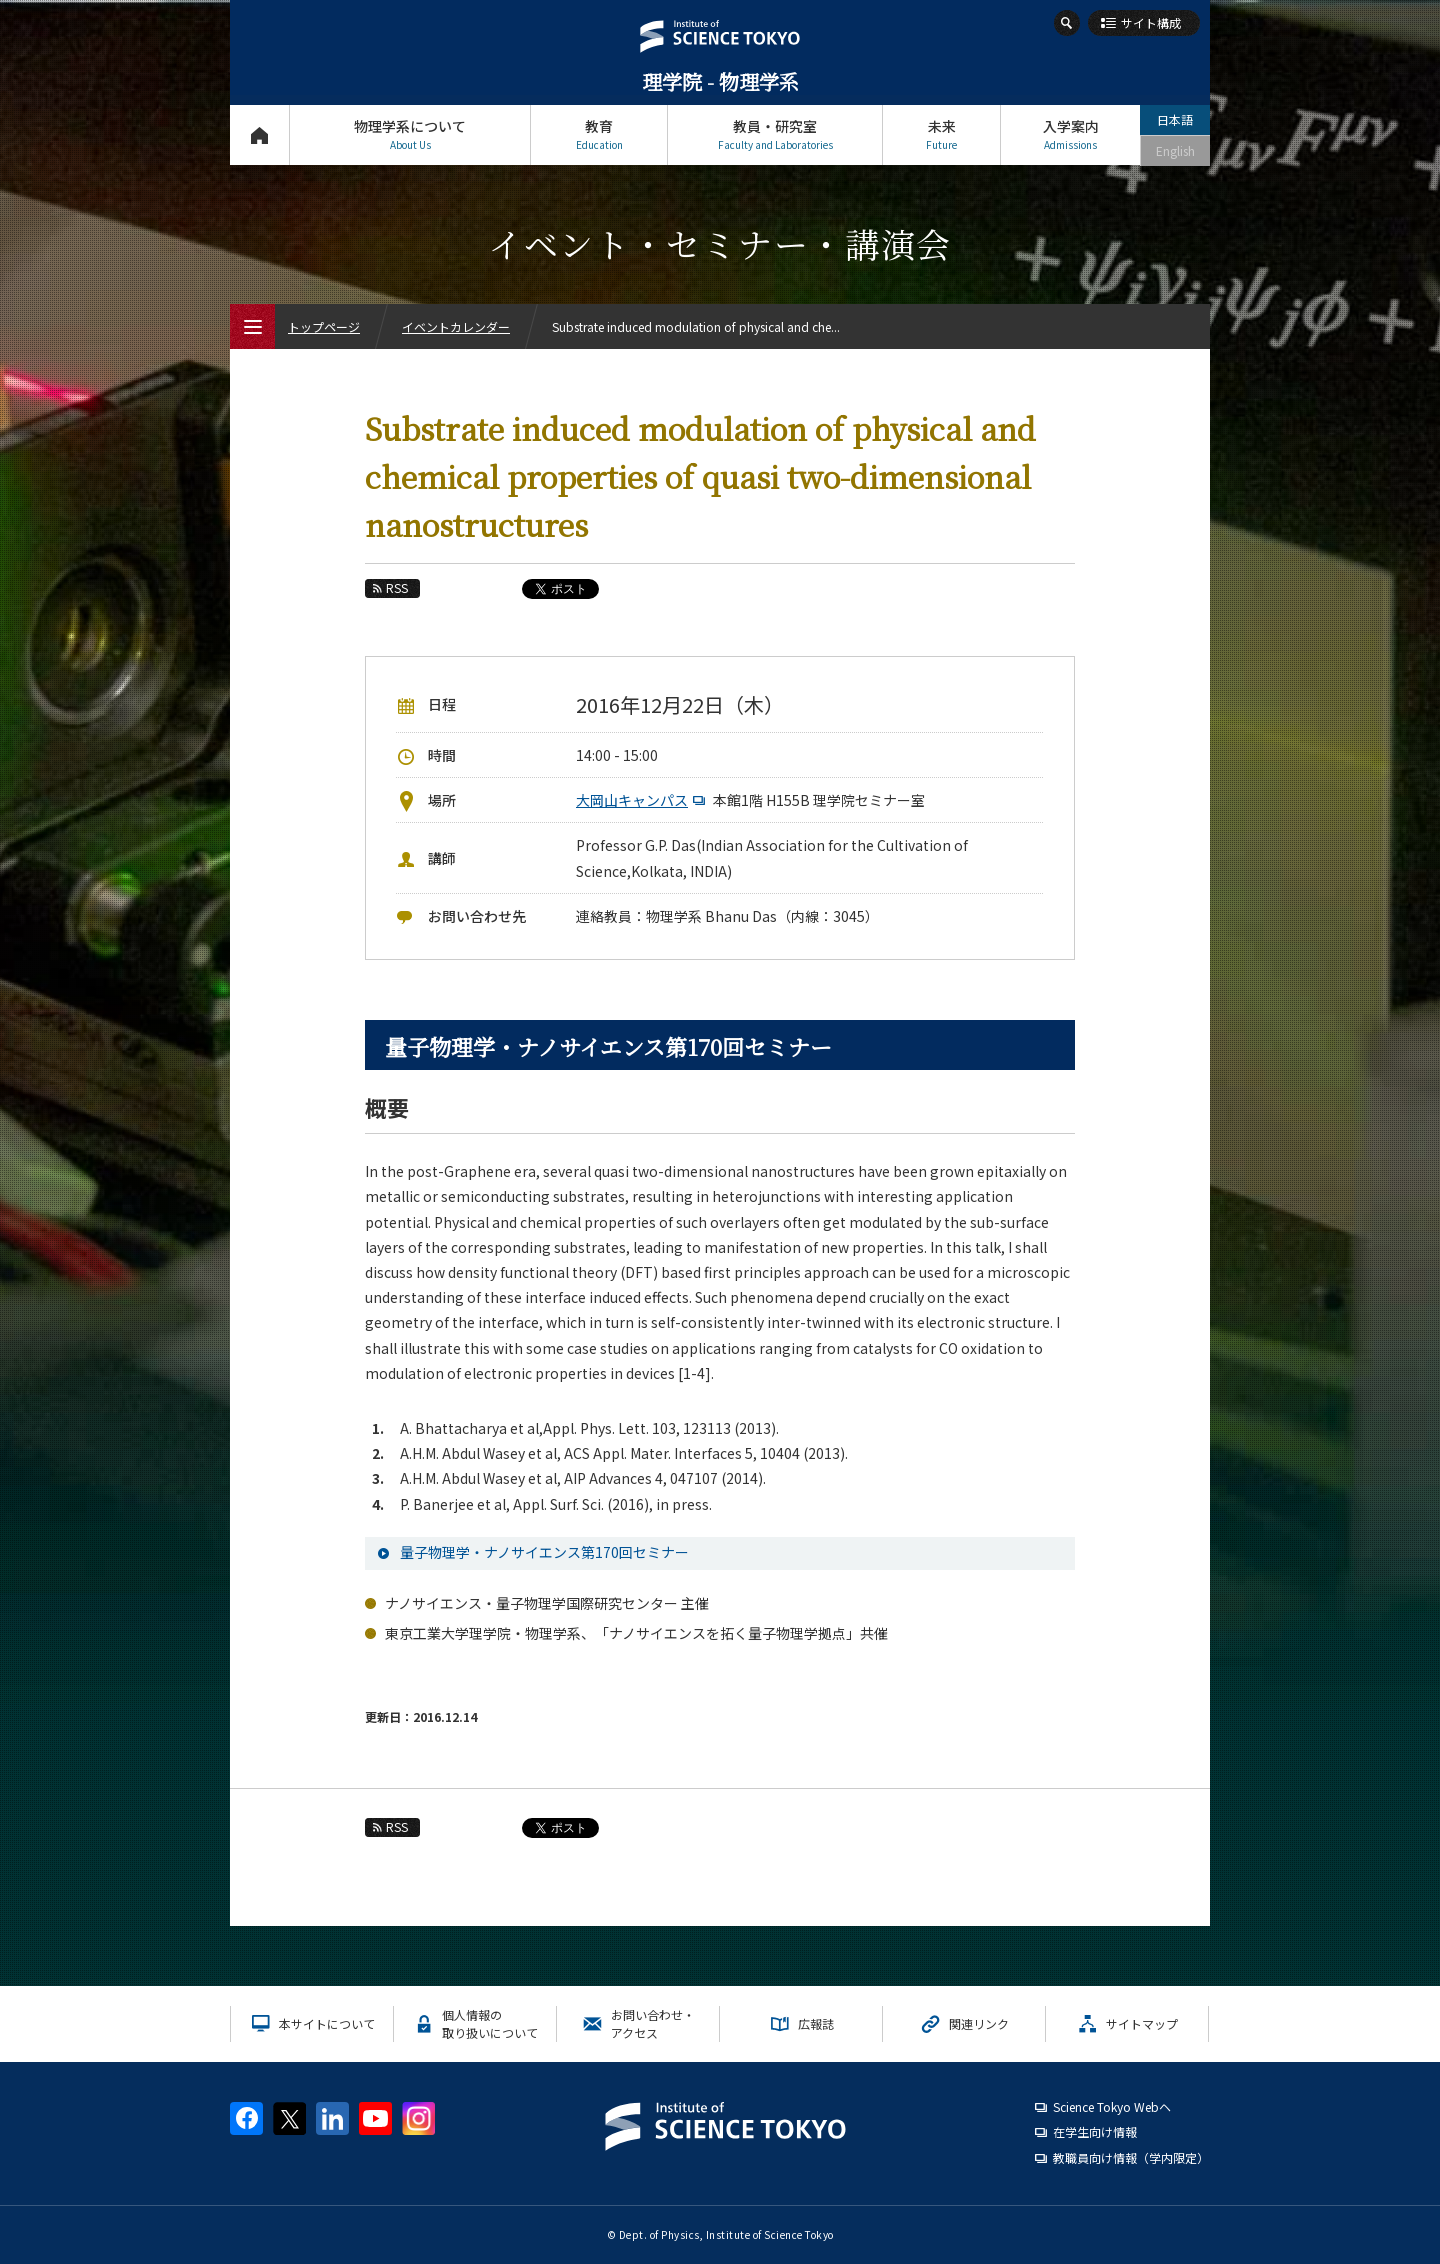 The image size is (1440, 2264). I want to click on 教育, so click(599, 134).